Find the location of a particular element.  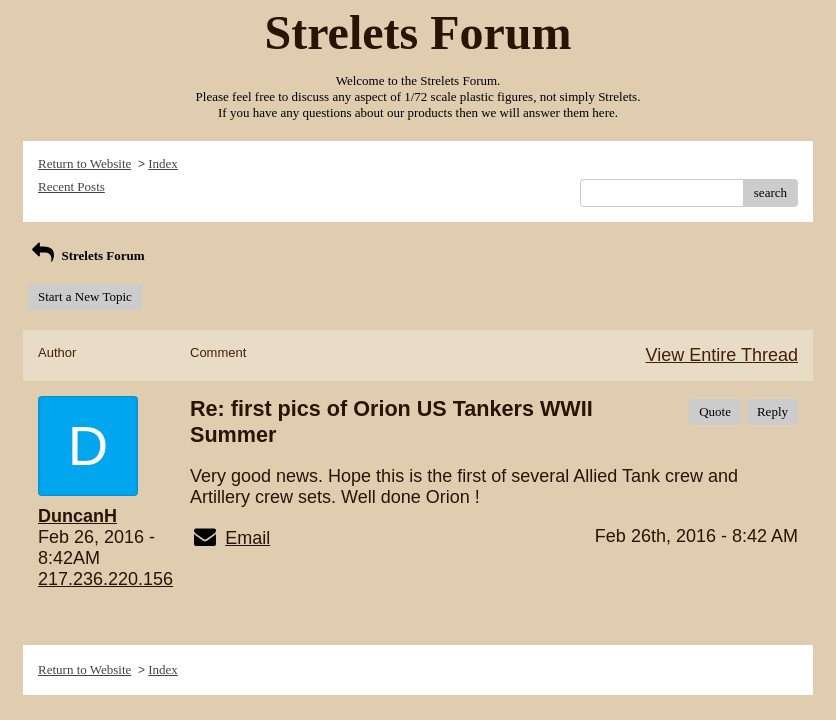

View Entire Thread is located at coordinates (722, 355).